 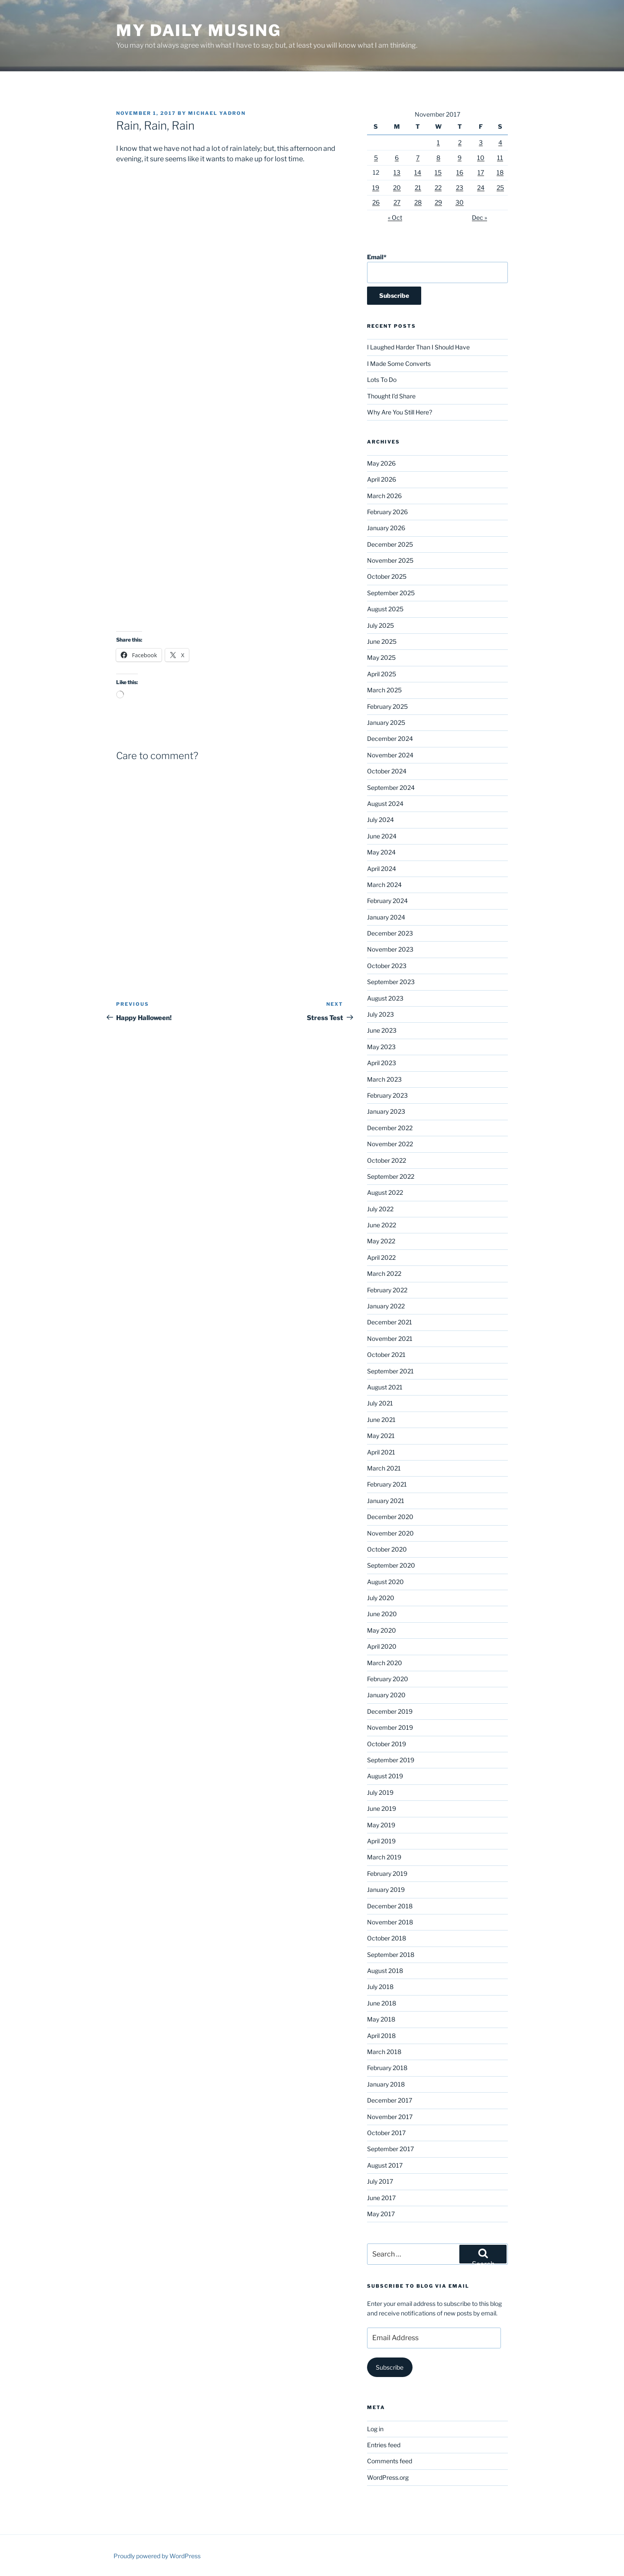 I want to click on December 2021, so click(x=389, y=1322).